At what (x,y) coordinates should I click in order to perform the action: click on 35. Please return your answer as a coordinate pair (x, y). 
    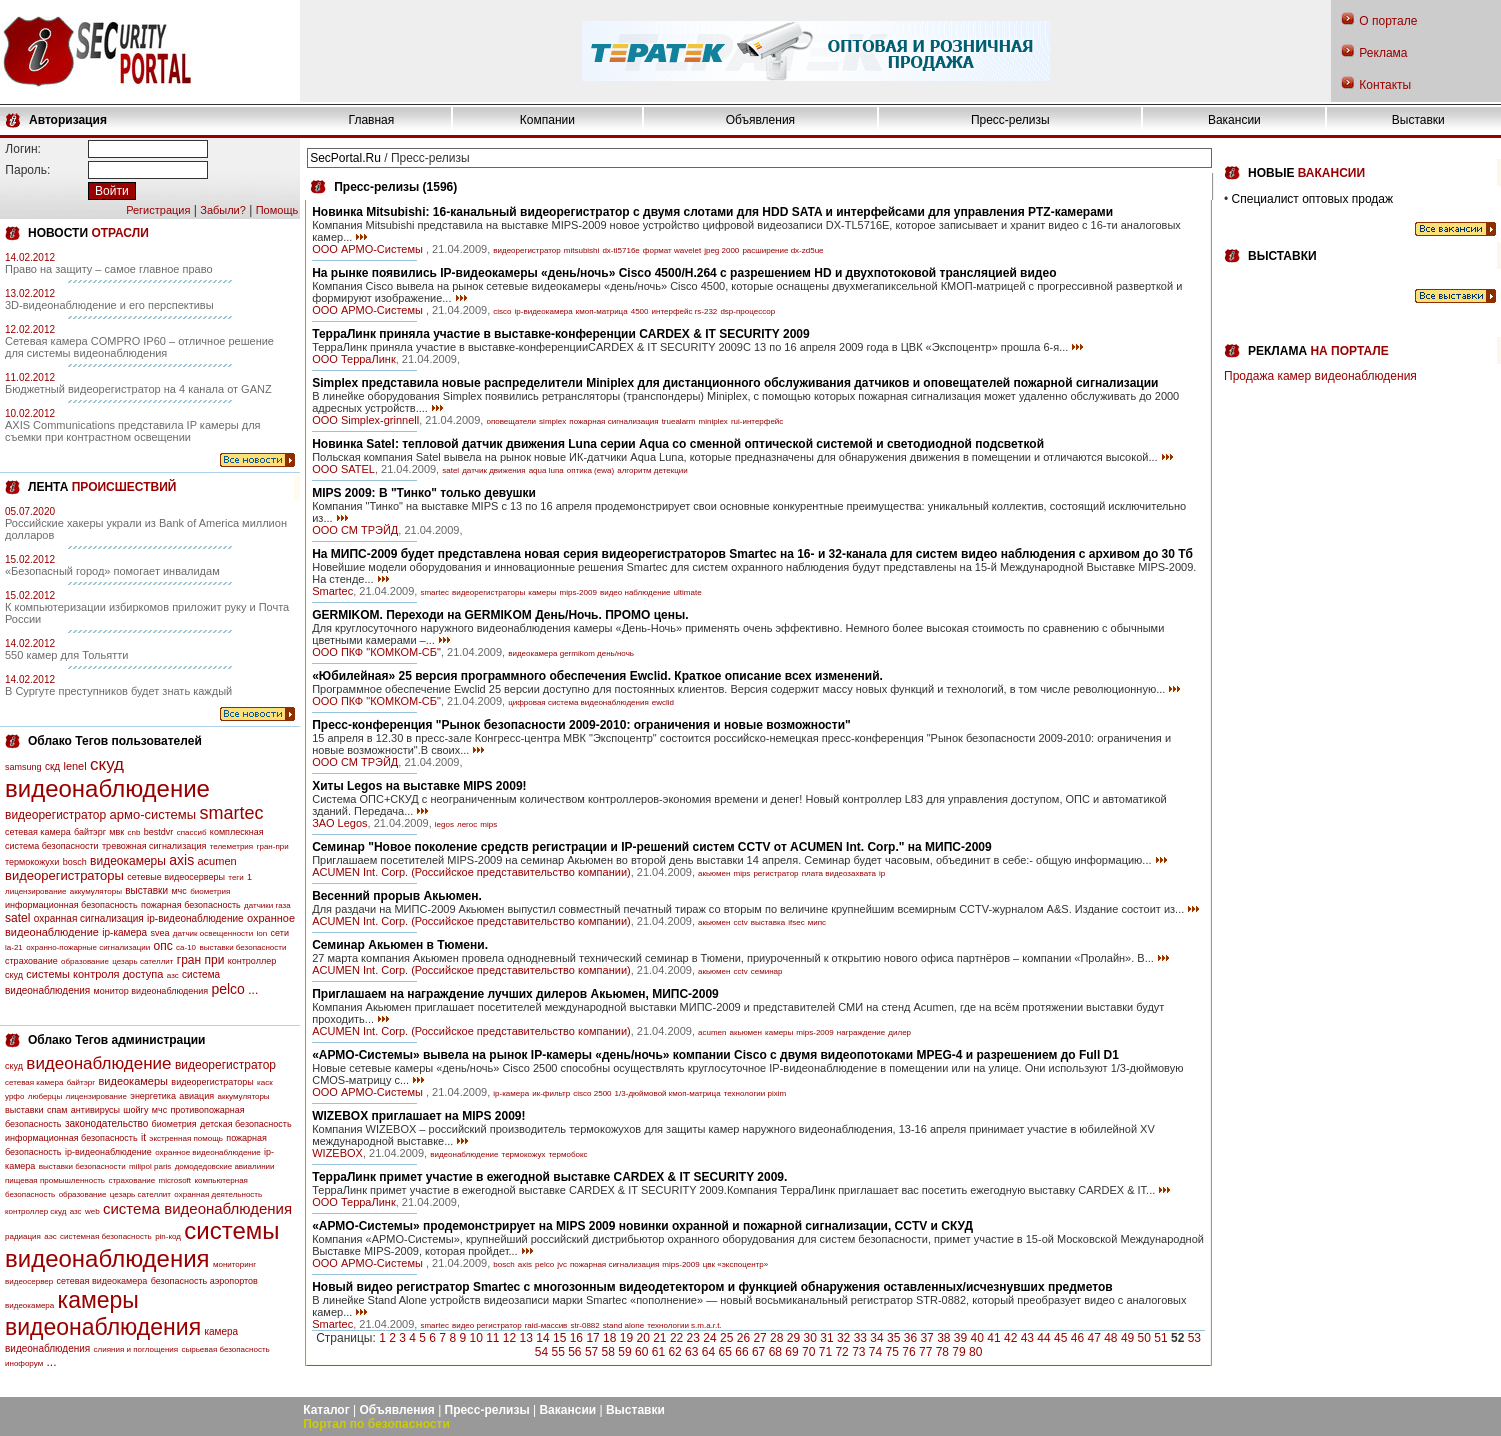
    Looking at the image, I should click on (893, 1338).